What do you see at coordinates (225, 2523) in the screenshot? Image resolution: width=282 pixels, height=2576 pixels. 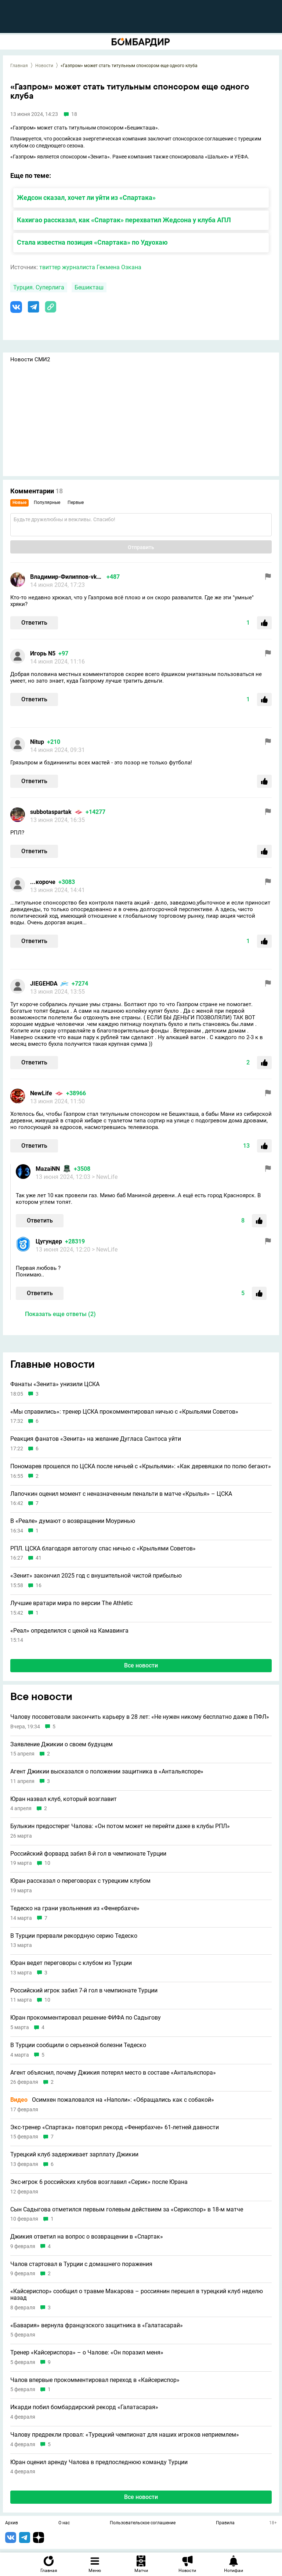 I see `Правила` at bounding box center [225, 2523].